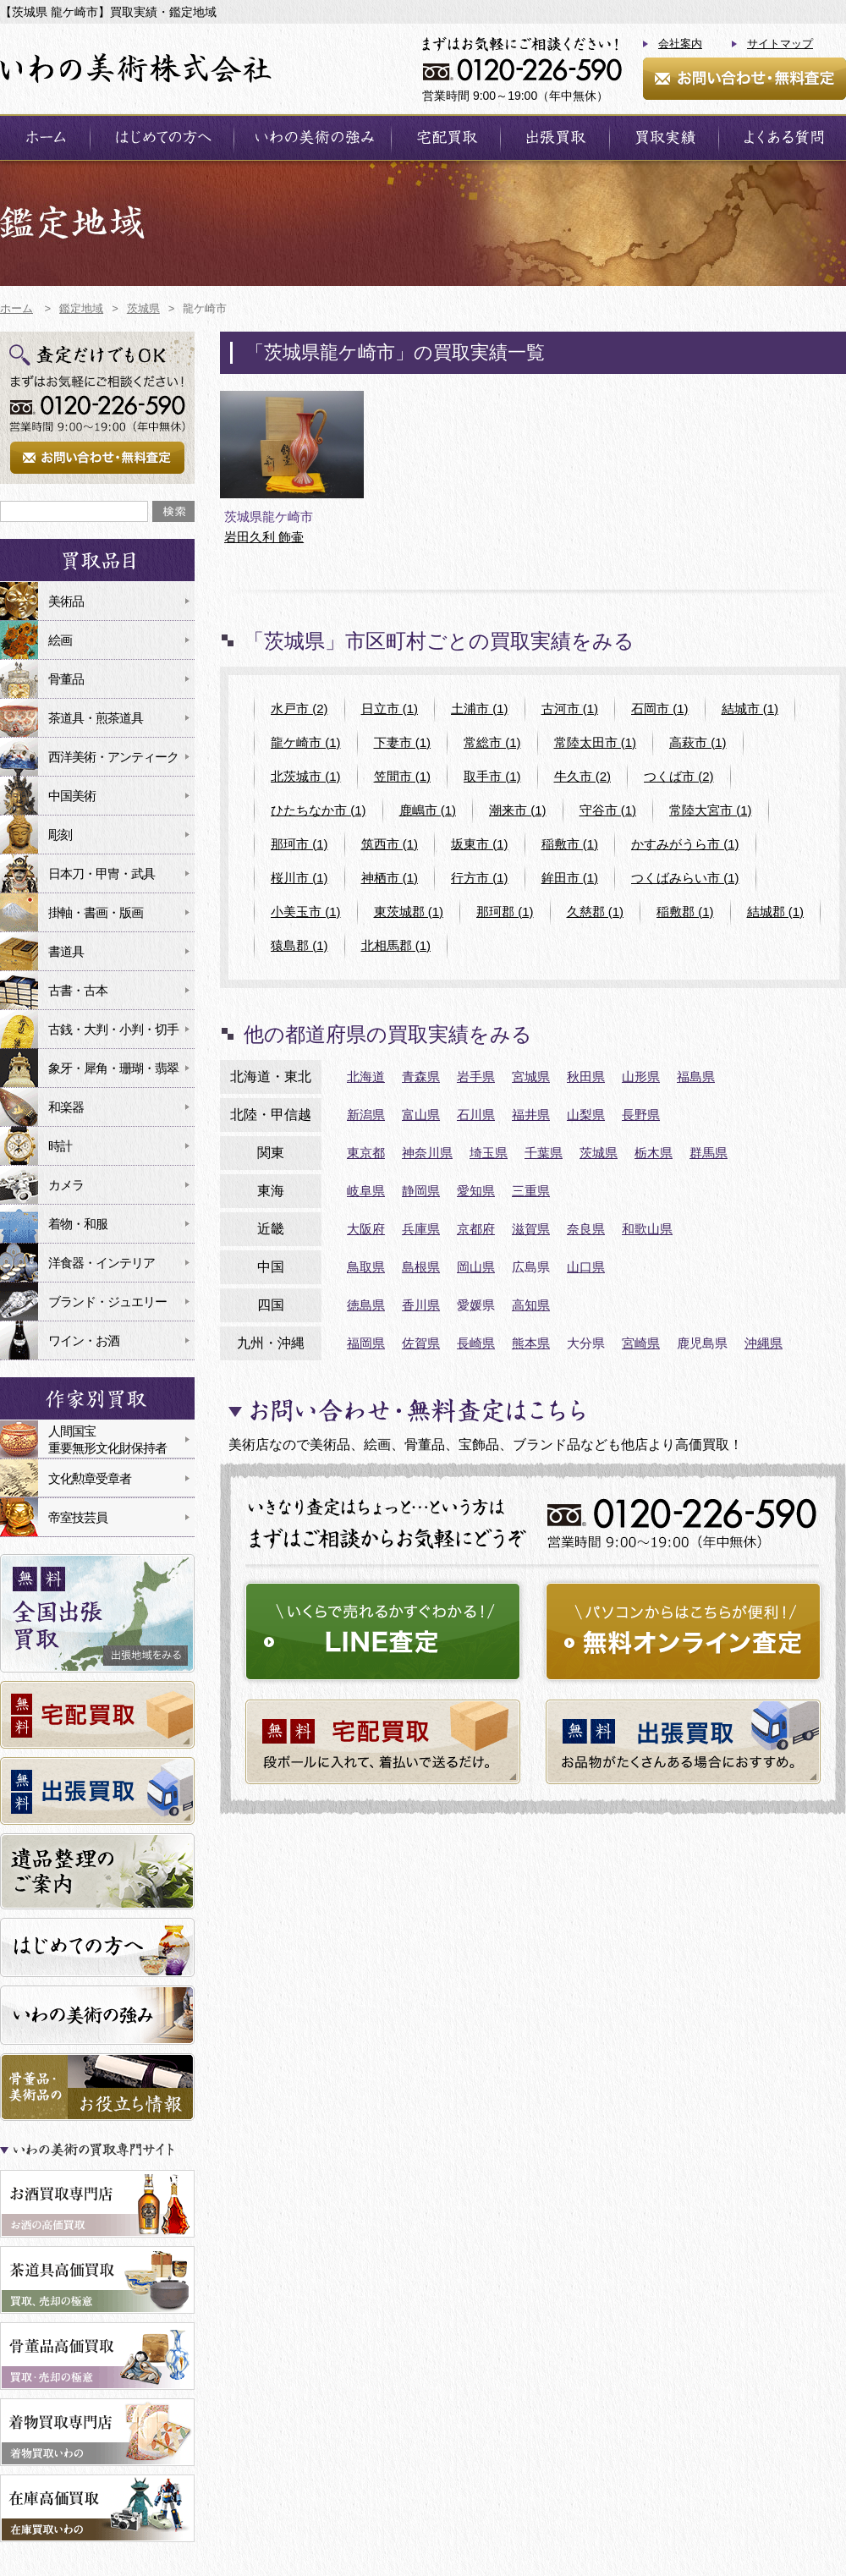 The image size is (846, 2576). Describe the element at coordinates (476, 1076) in the screenshot. I see `岩手県` at that location.